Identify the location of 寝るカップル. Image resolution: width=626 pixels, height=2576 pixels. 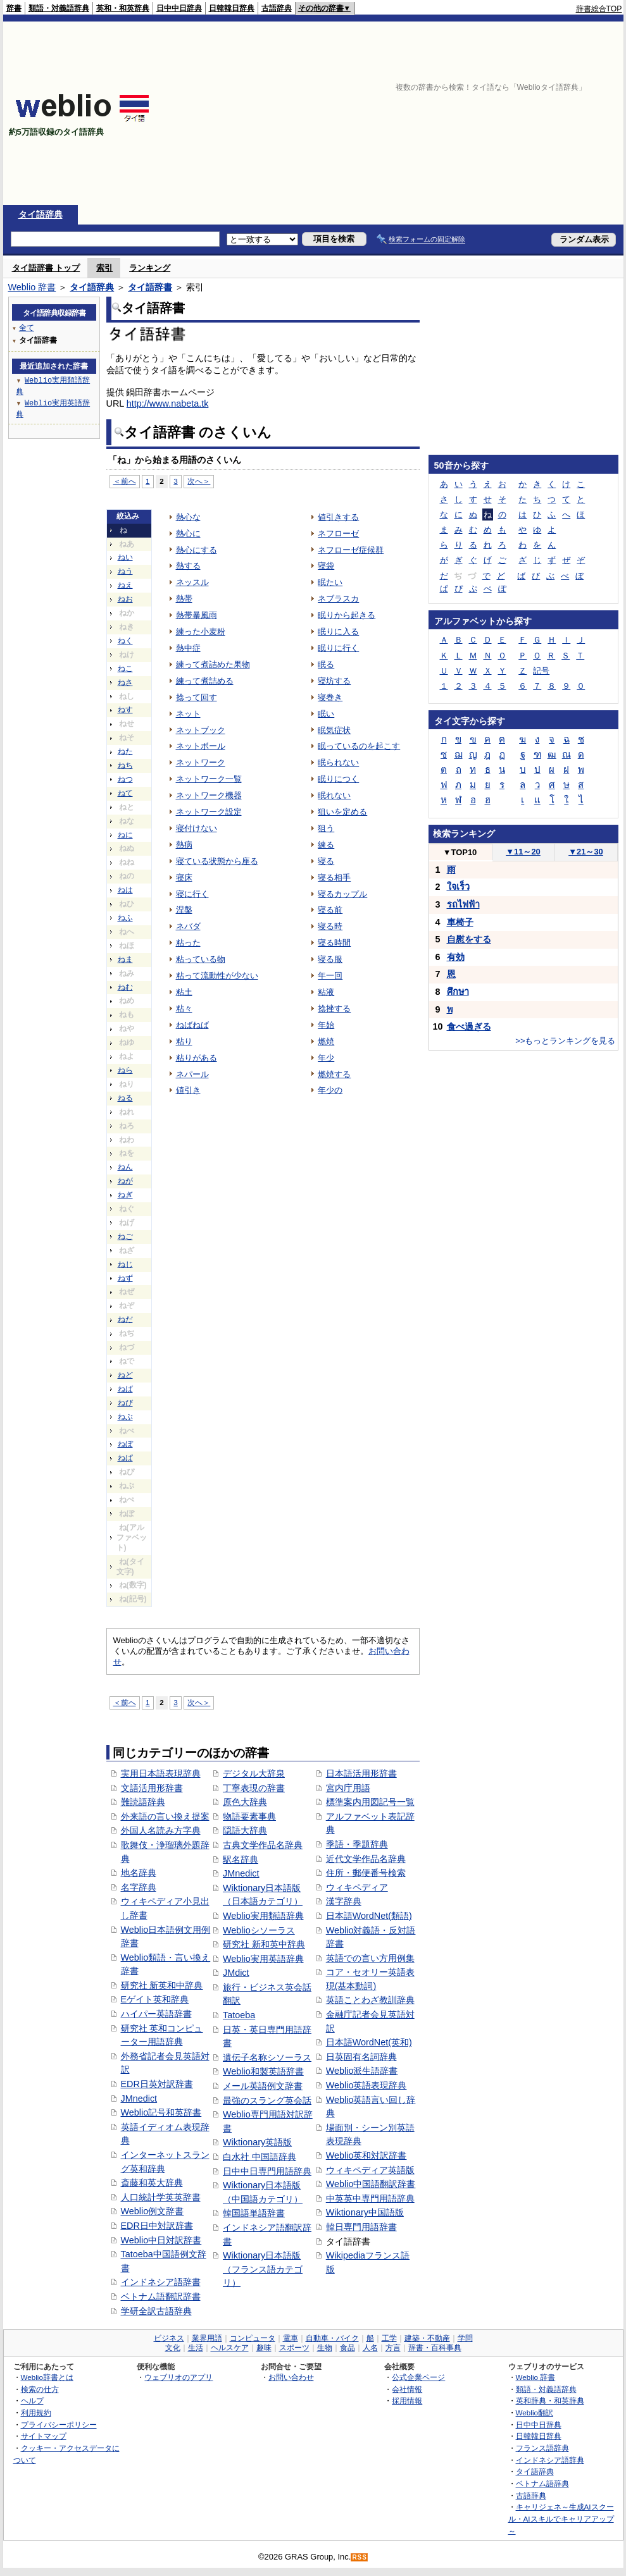
(342, 894).